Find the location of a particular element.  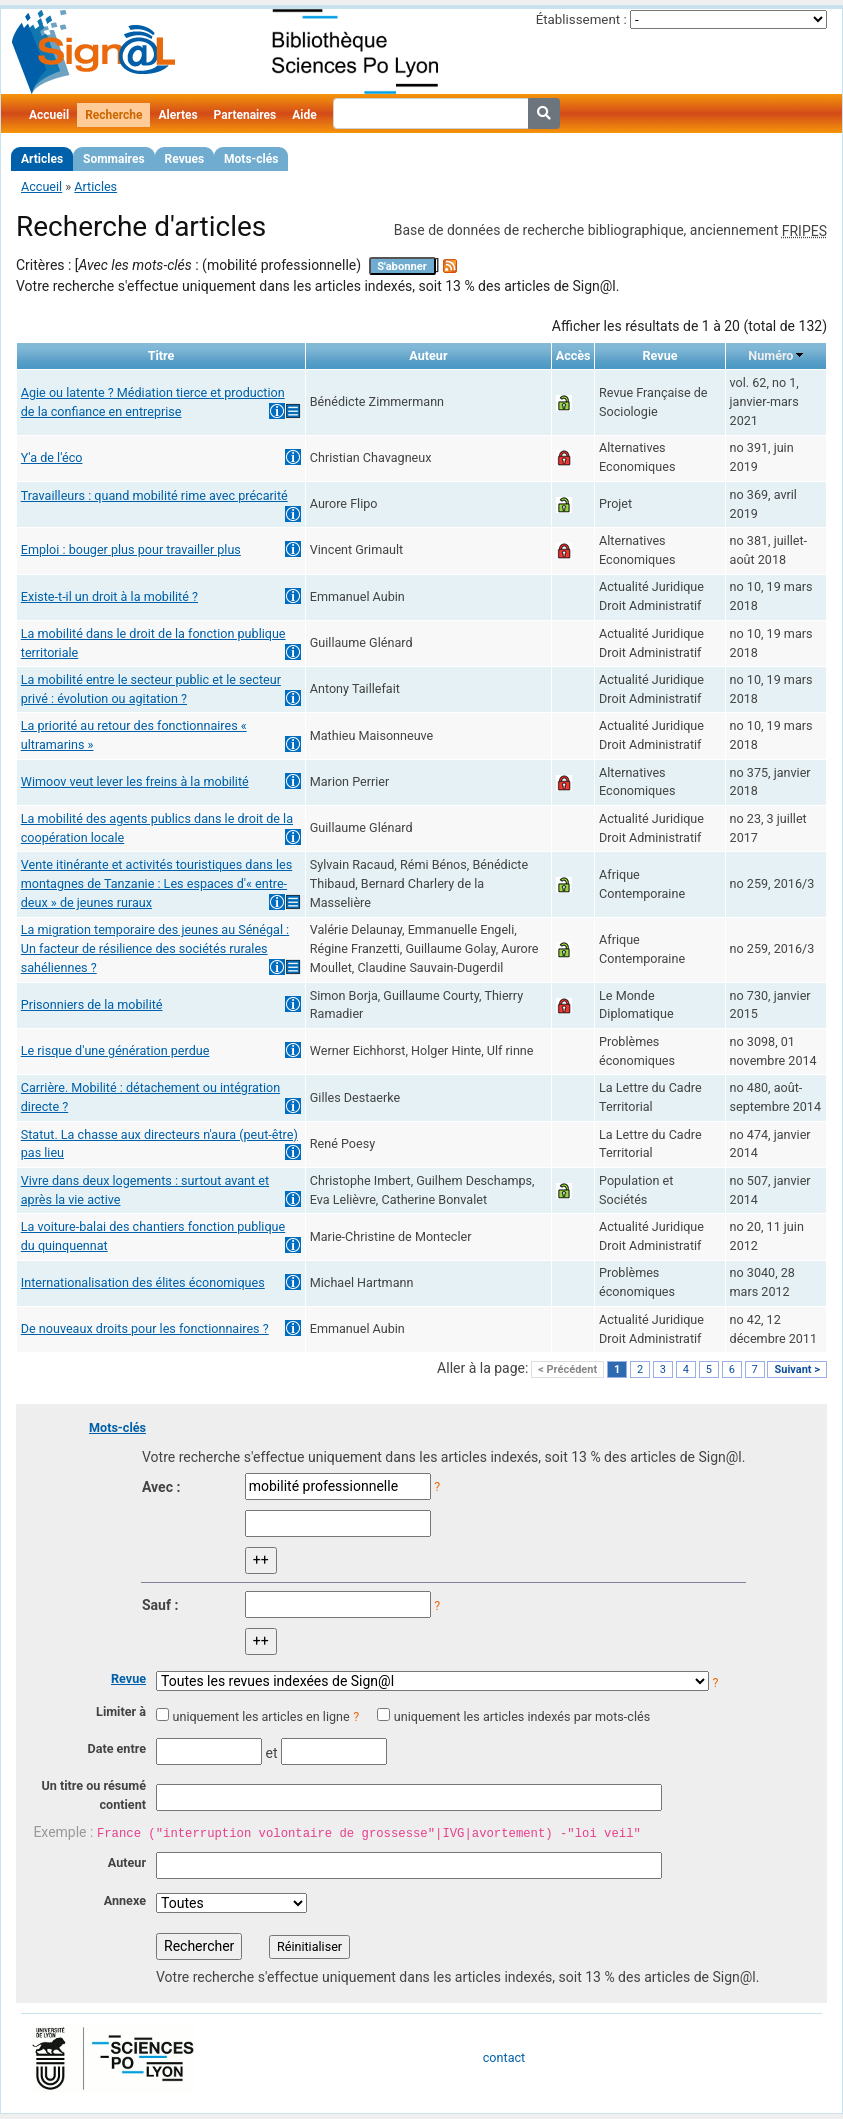

uniquement les articles en ligne is located at coordinates (260, 1716).